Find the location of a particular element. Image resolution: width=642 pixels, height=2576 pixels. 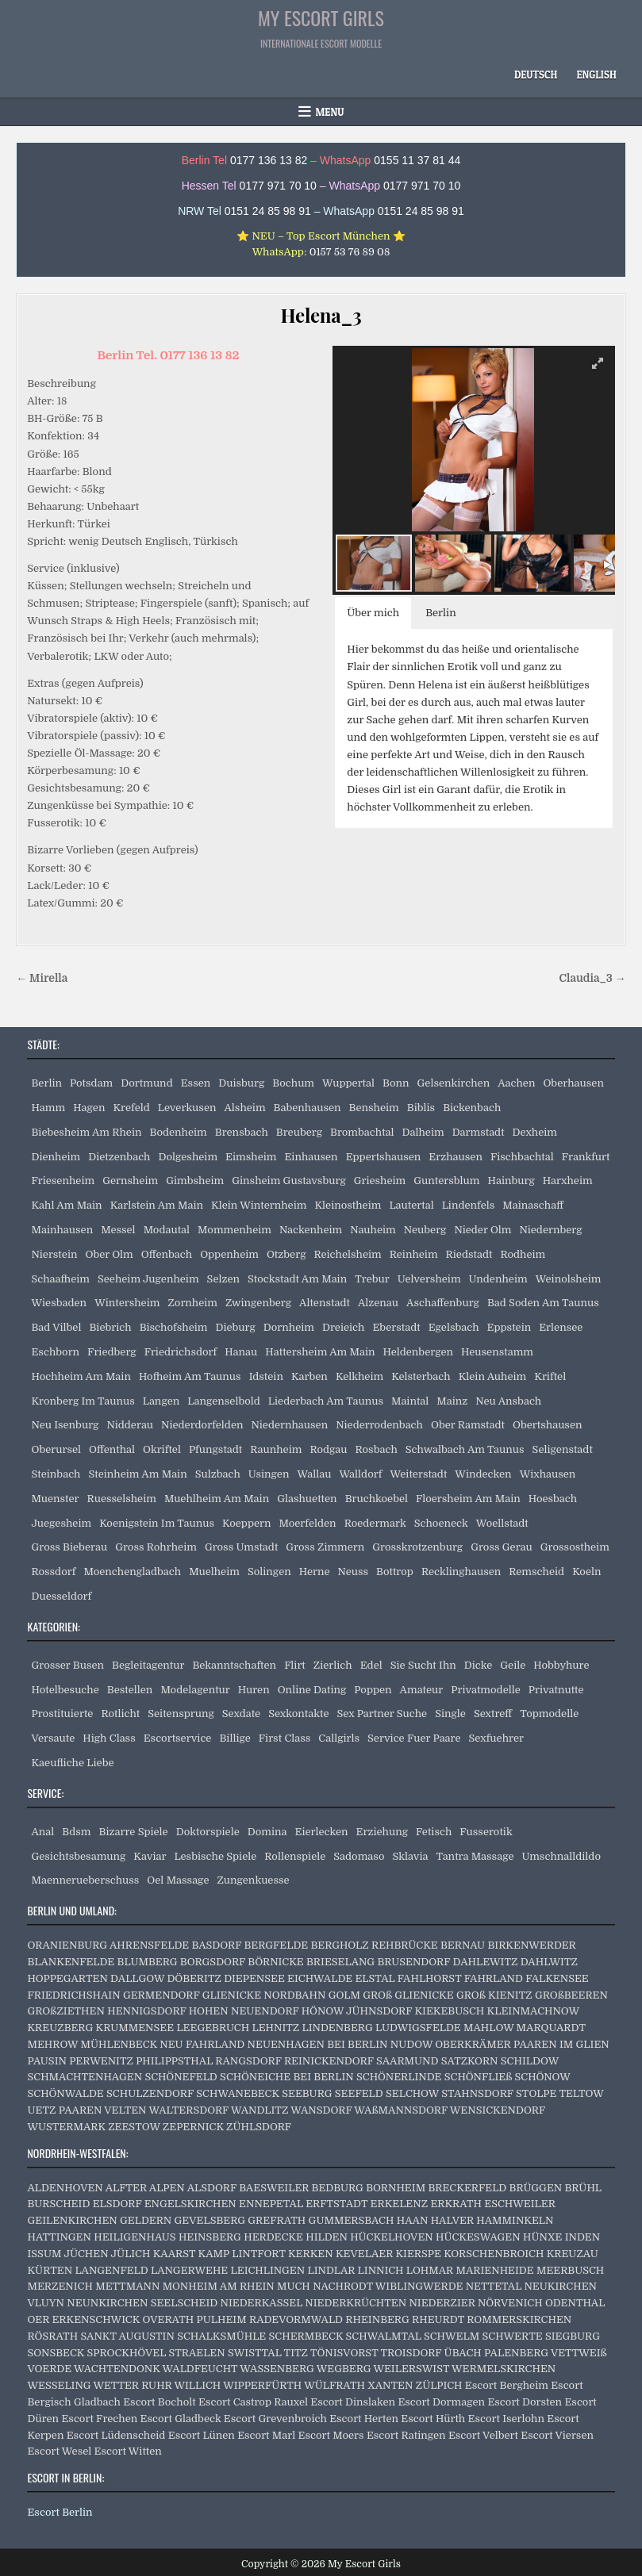

Gross Gerau is located at coordinates (501, 1547).